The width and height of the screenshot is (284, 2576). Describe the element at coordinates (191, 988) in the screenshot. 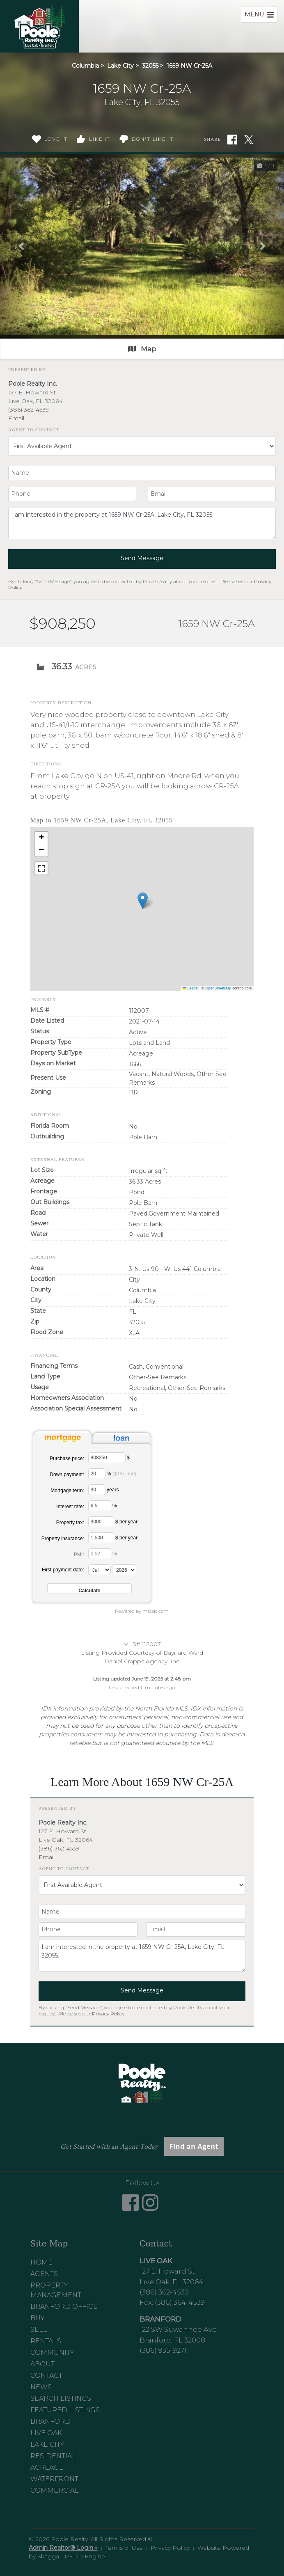

I see `Leaflet` at that location.